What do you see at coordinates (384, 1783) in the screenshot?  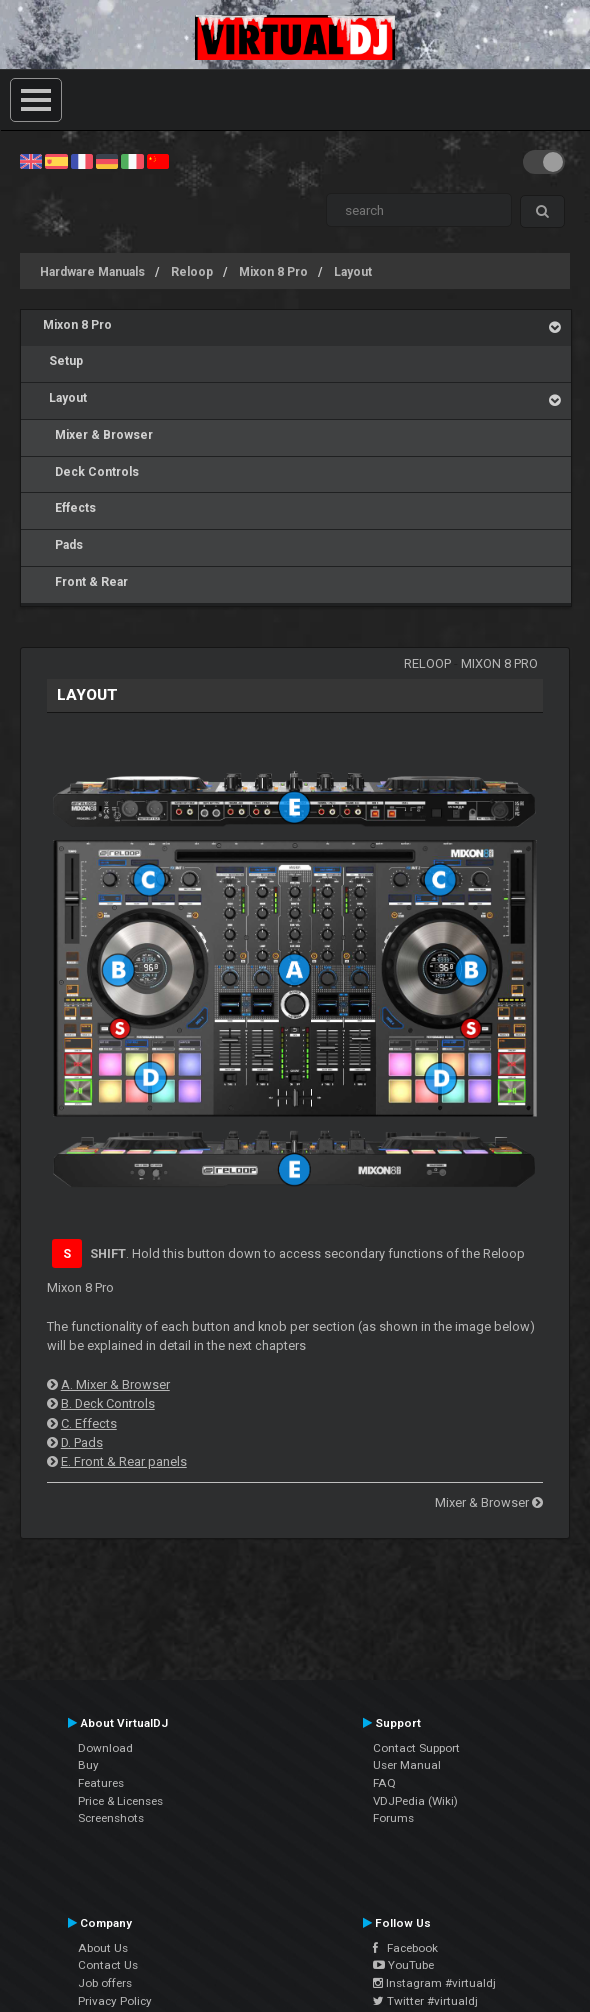 I see `FAQ` at bounding box center [384, 1783].